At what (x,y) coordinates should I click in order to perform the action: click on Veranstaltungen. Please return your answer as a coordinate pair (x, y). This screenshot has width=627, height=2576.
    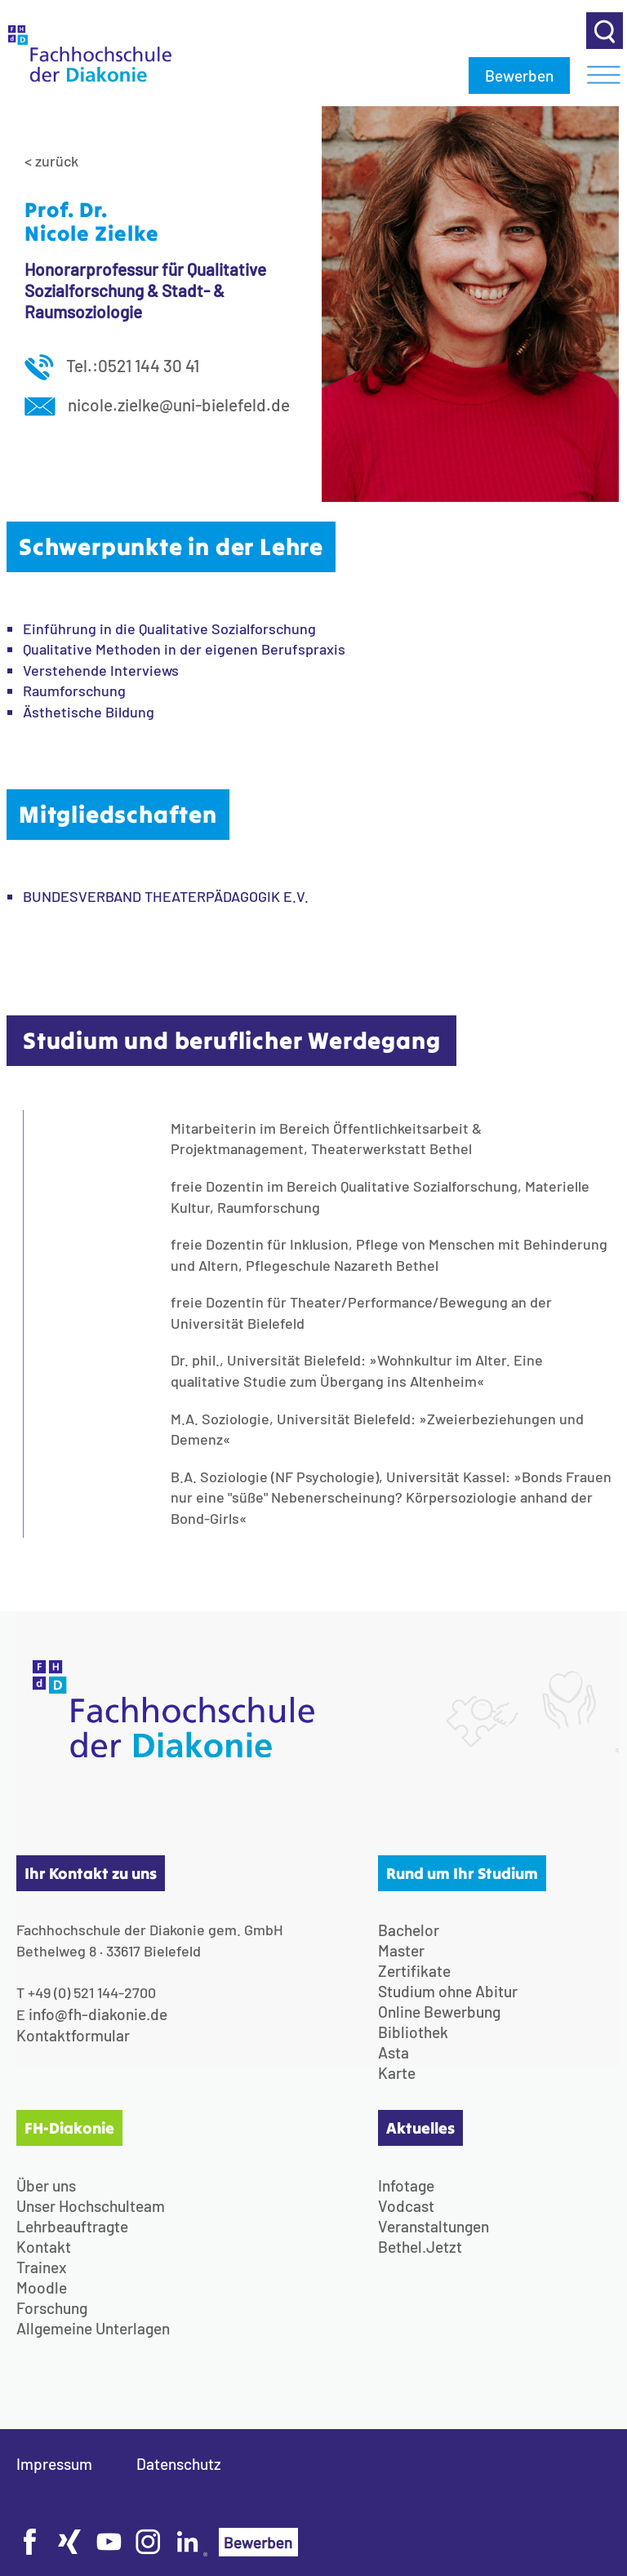
    Looking at the image, I should click on (433, 2226).